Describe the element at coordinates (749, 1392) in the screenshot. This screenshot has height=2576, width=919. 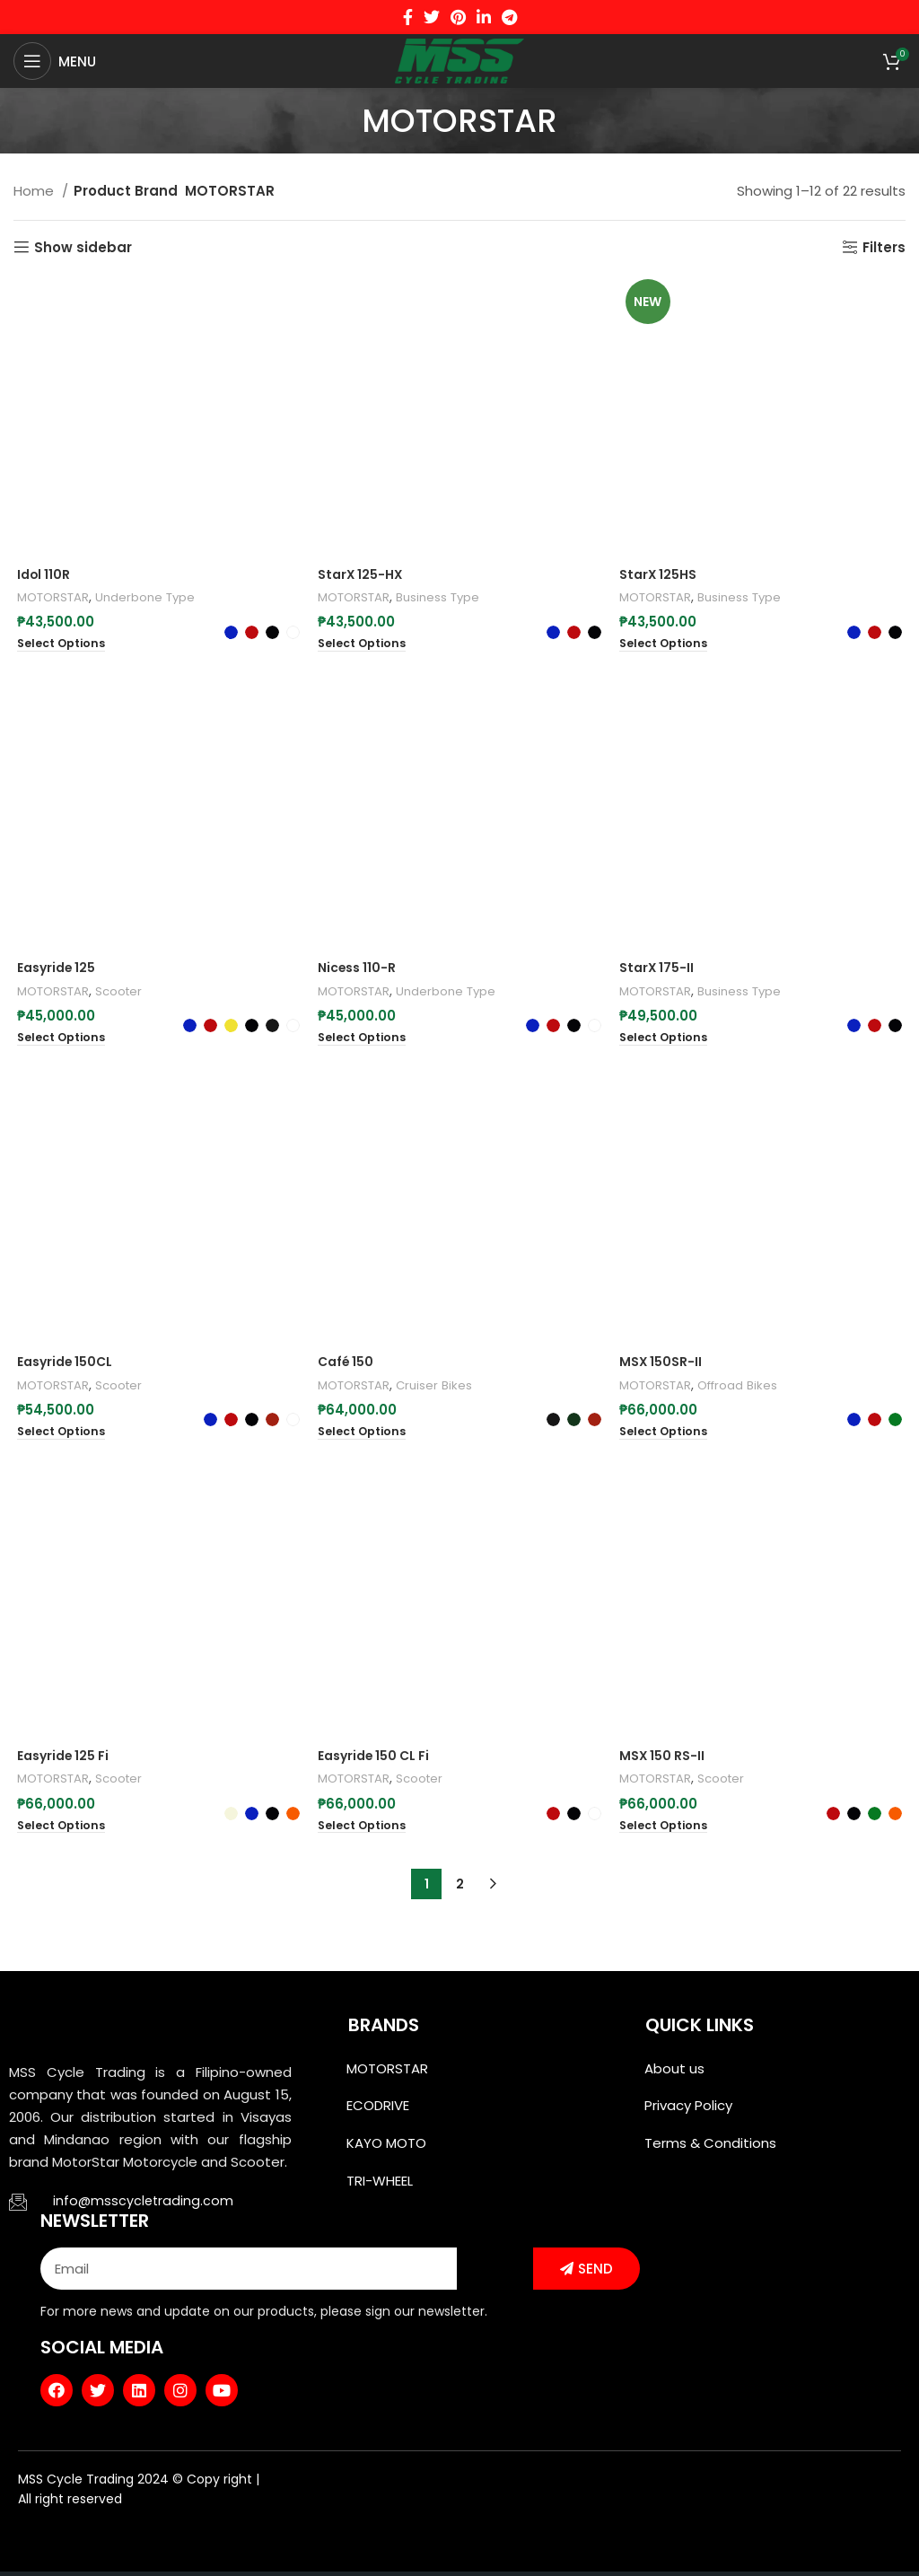
I see `Offroad Bikes` at that location.